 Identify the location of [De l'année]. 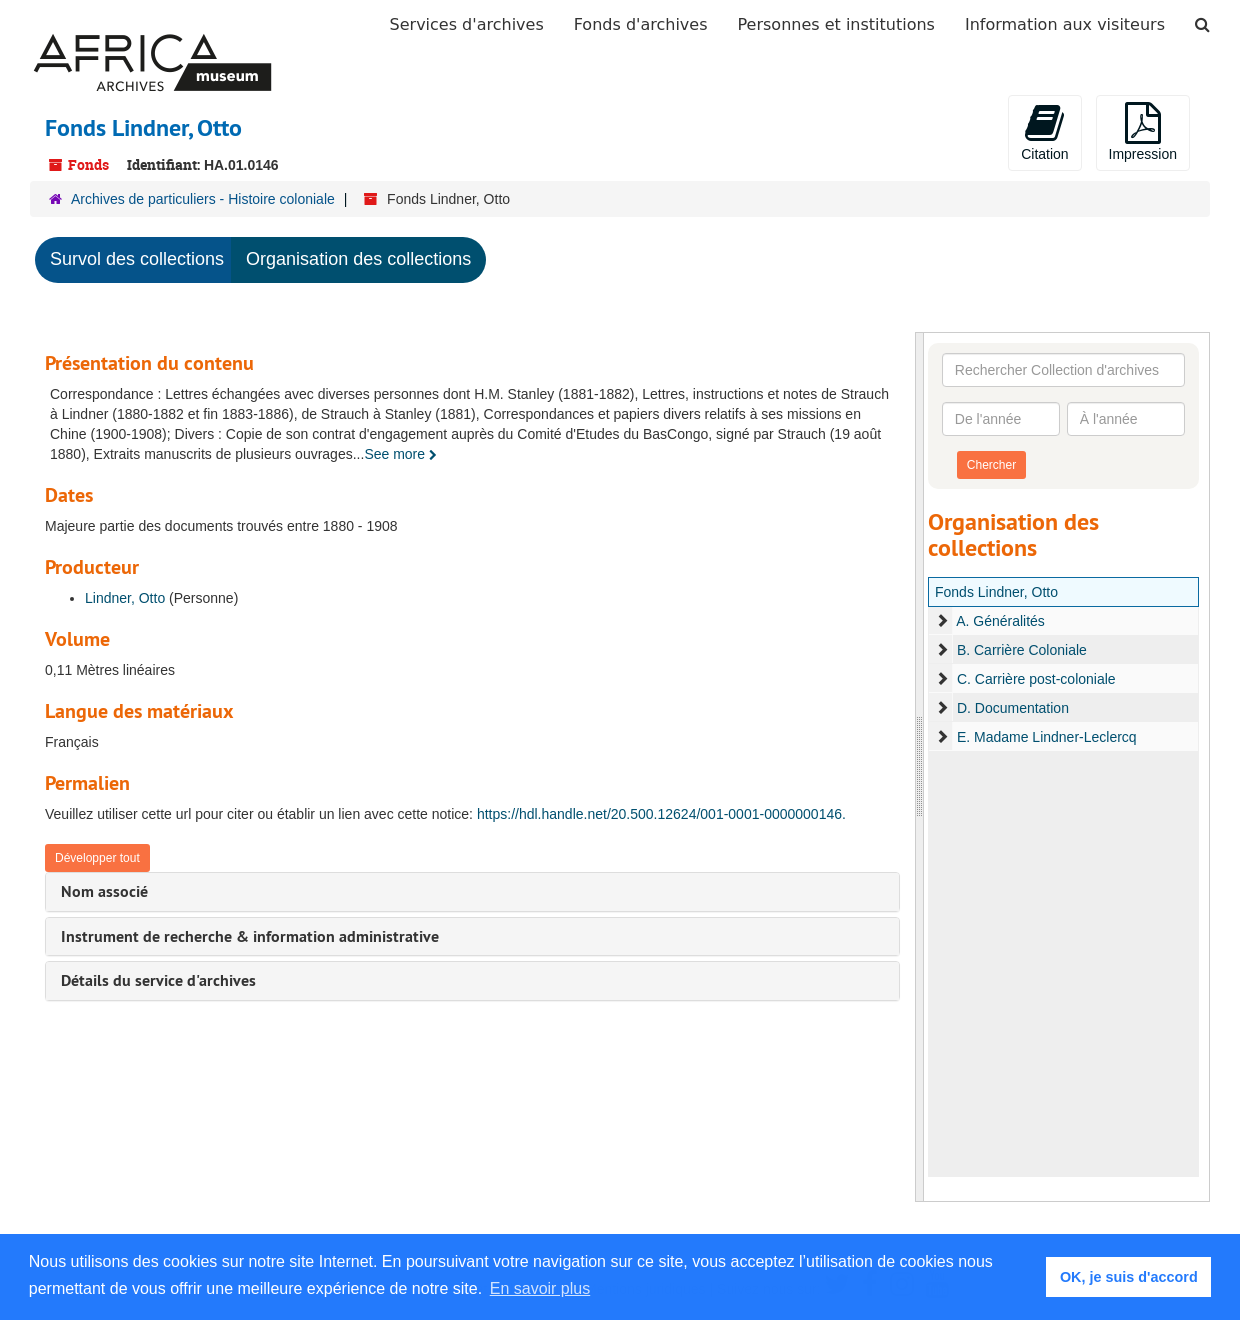
(1001, 419).